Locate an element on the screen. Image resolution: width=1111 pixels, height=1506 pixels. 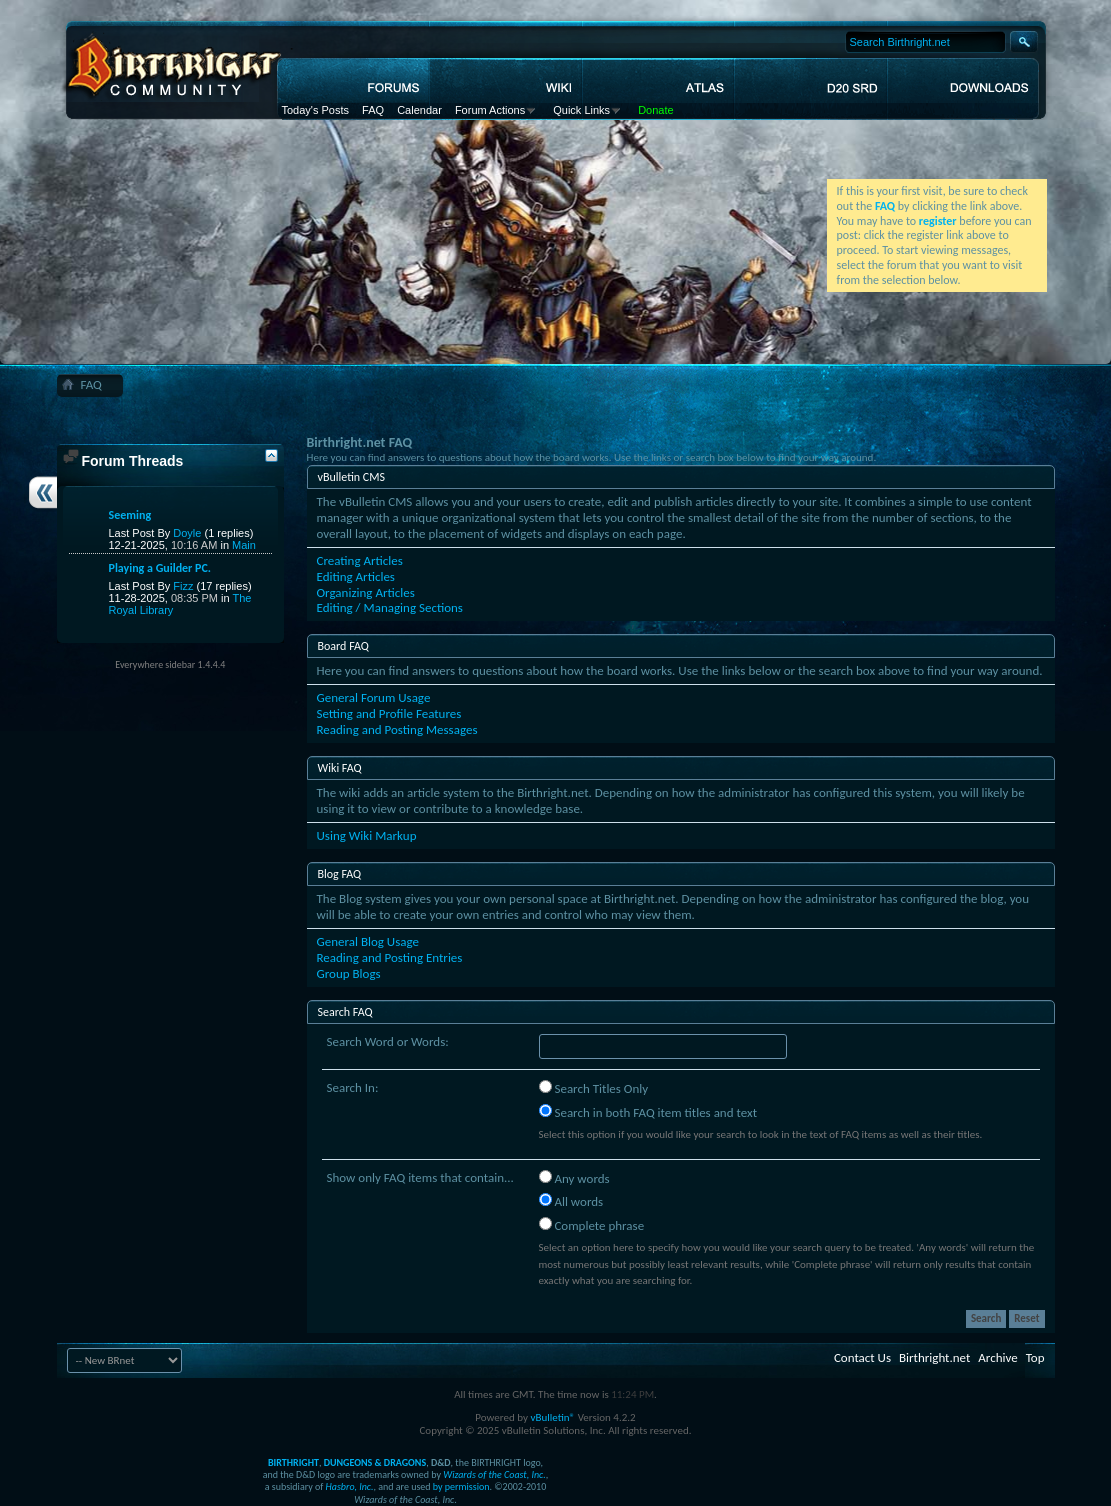
Wiki FAQ is located at coordinates (340, 768).